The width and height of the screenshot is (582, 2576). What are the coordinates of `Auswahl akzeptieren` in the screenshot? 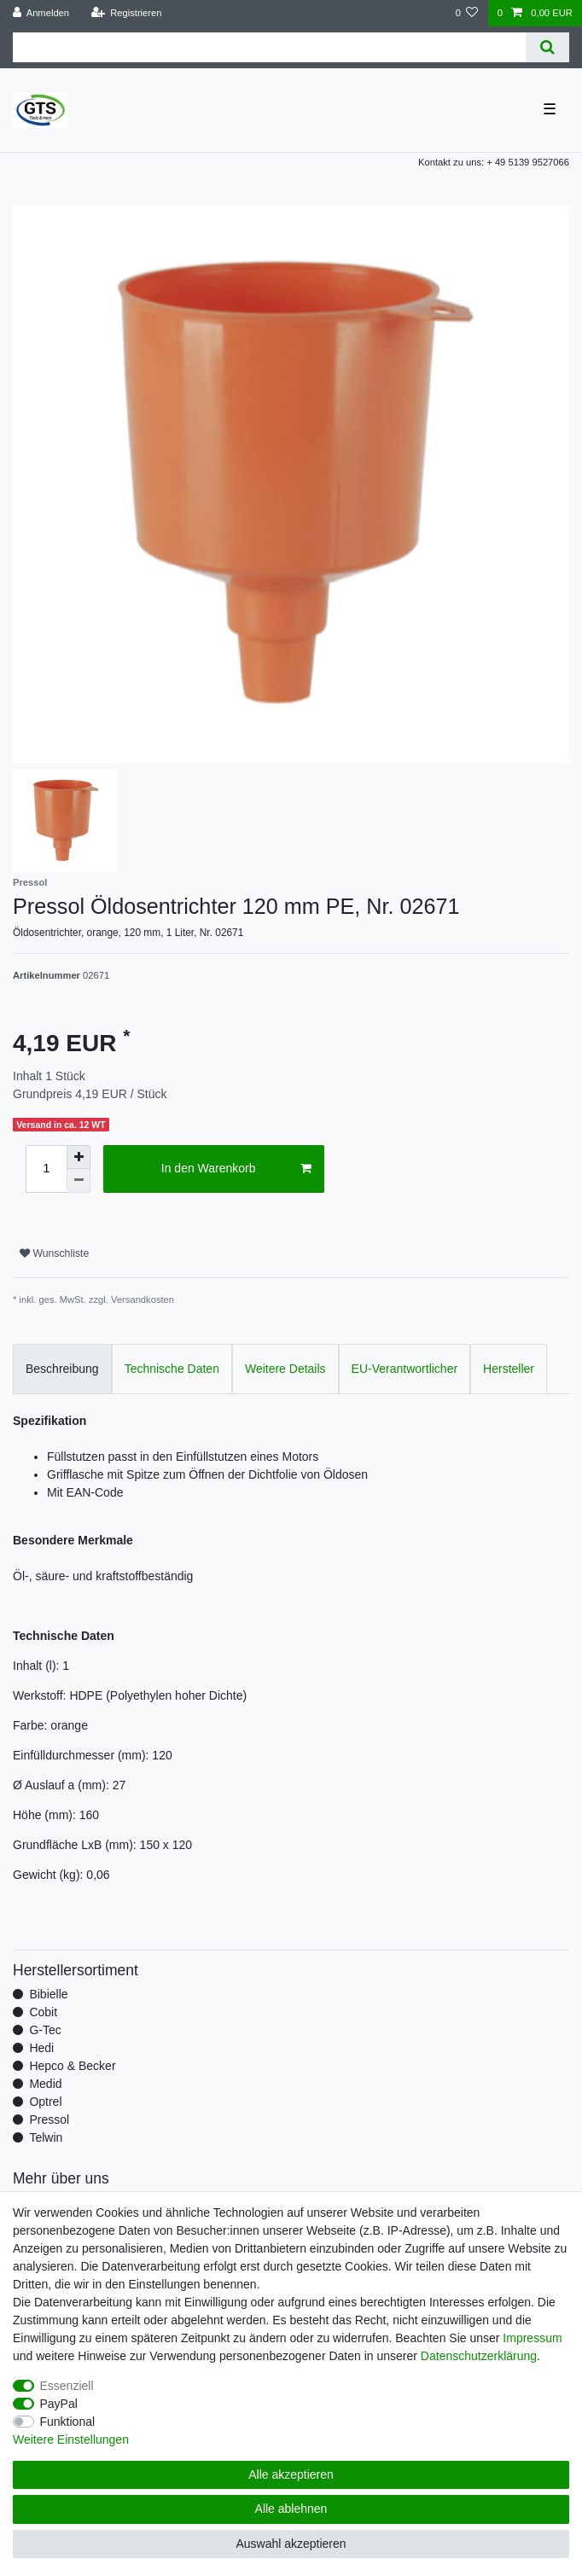 It's located at (291, 2543).